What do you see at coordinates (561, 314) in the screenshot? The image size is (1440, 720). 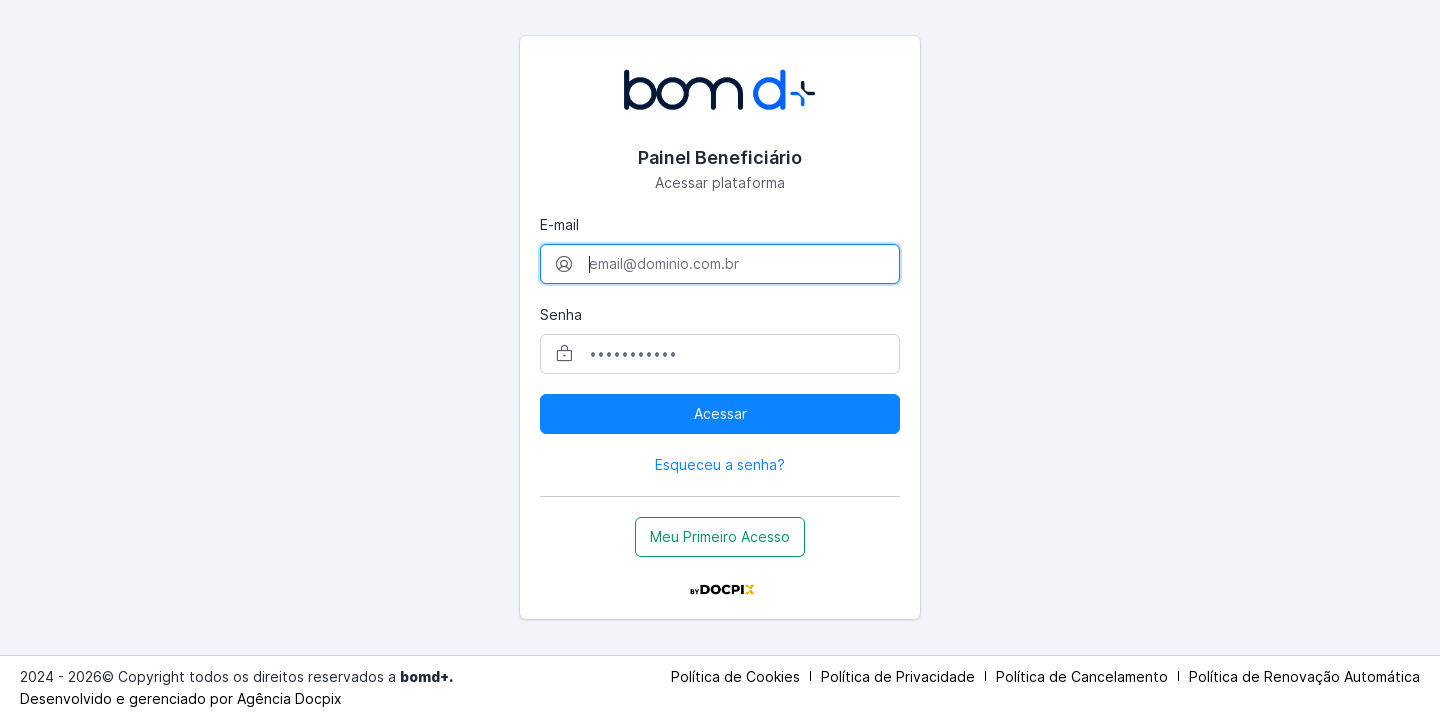 I see `Senha` at bounding box center [561, 314].